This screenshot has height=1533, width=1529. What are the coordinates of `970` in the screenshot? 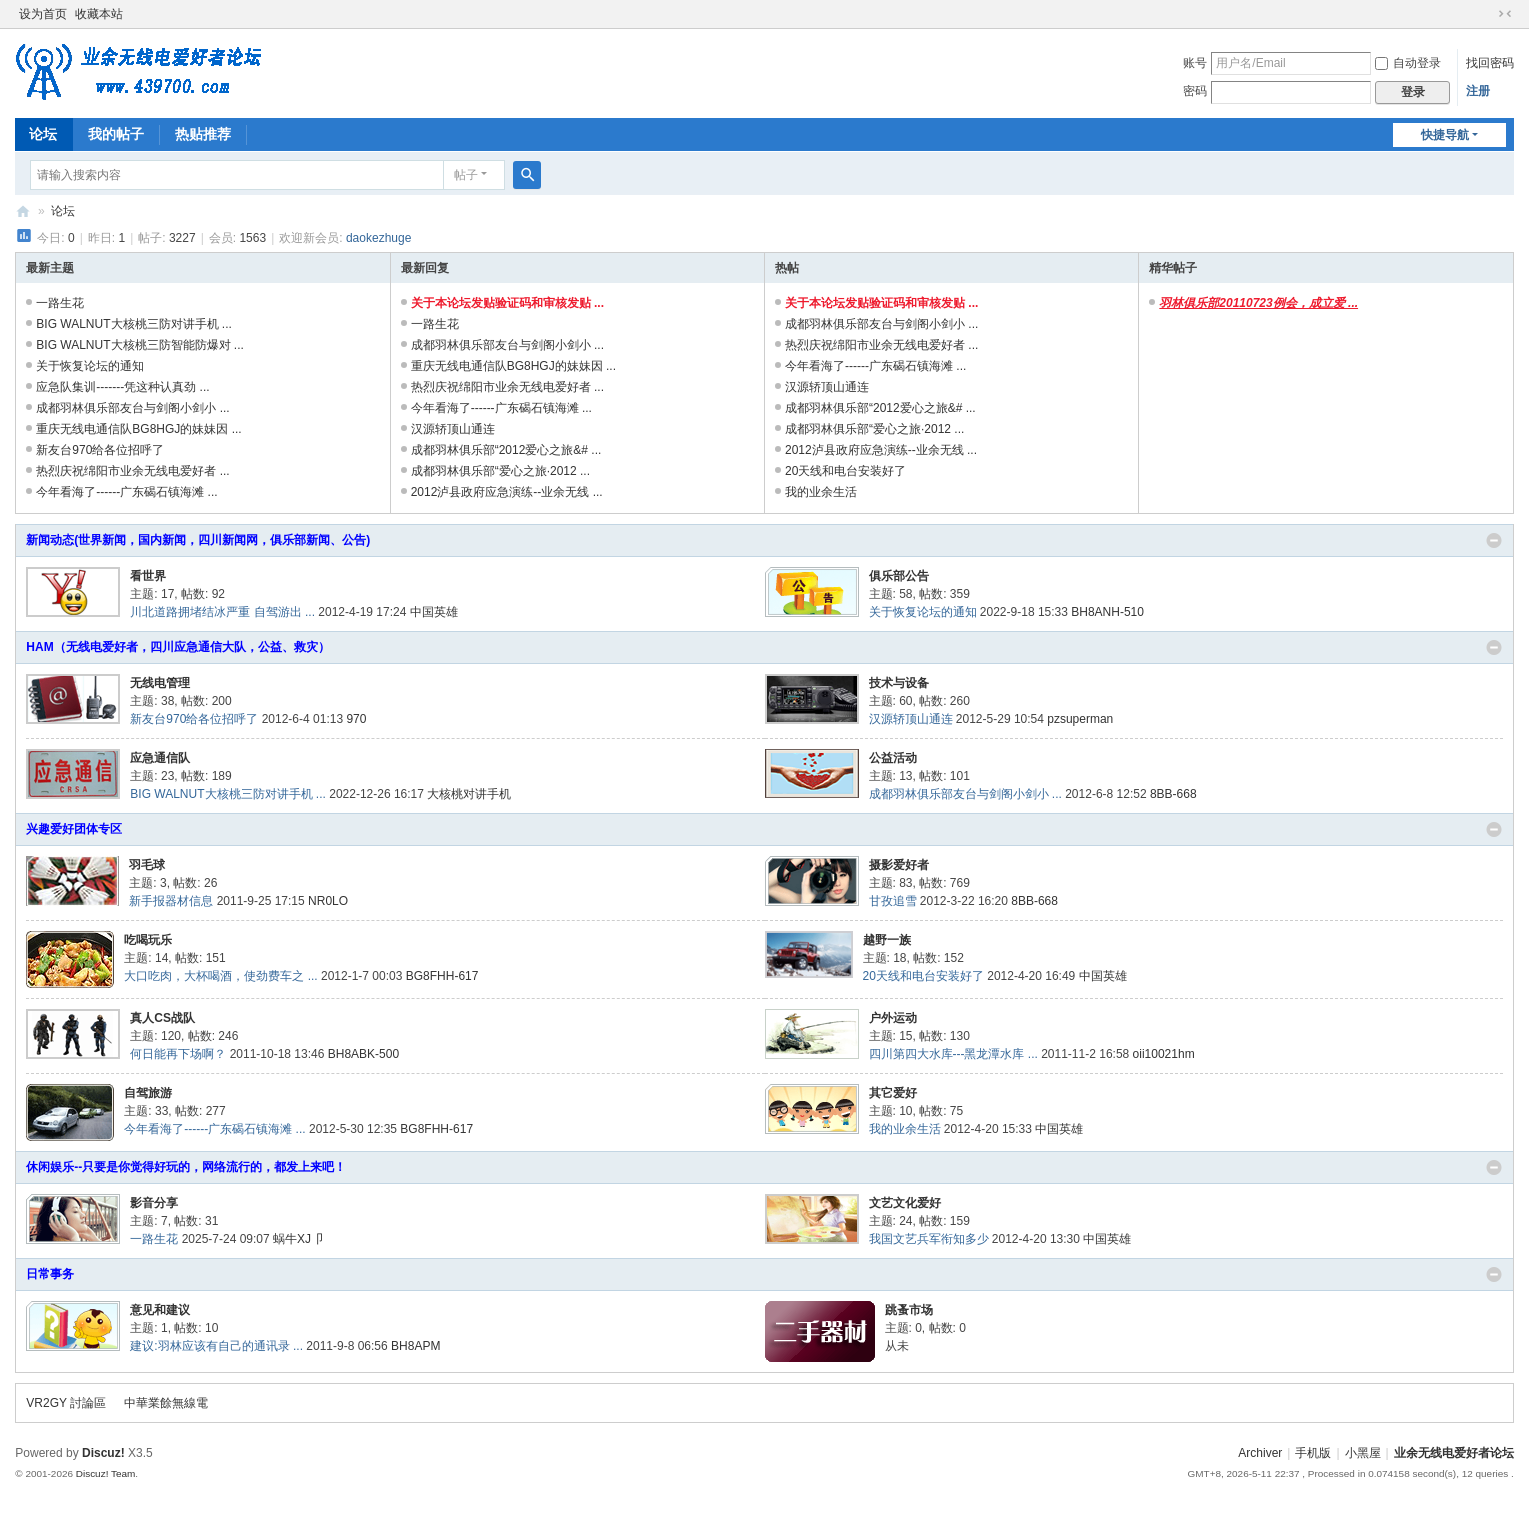 It's located at (356, 719).